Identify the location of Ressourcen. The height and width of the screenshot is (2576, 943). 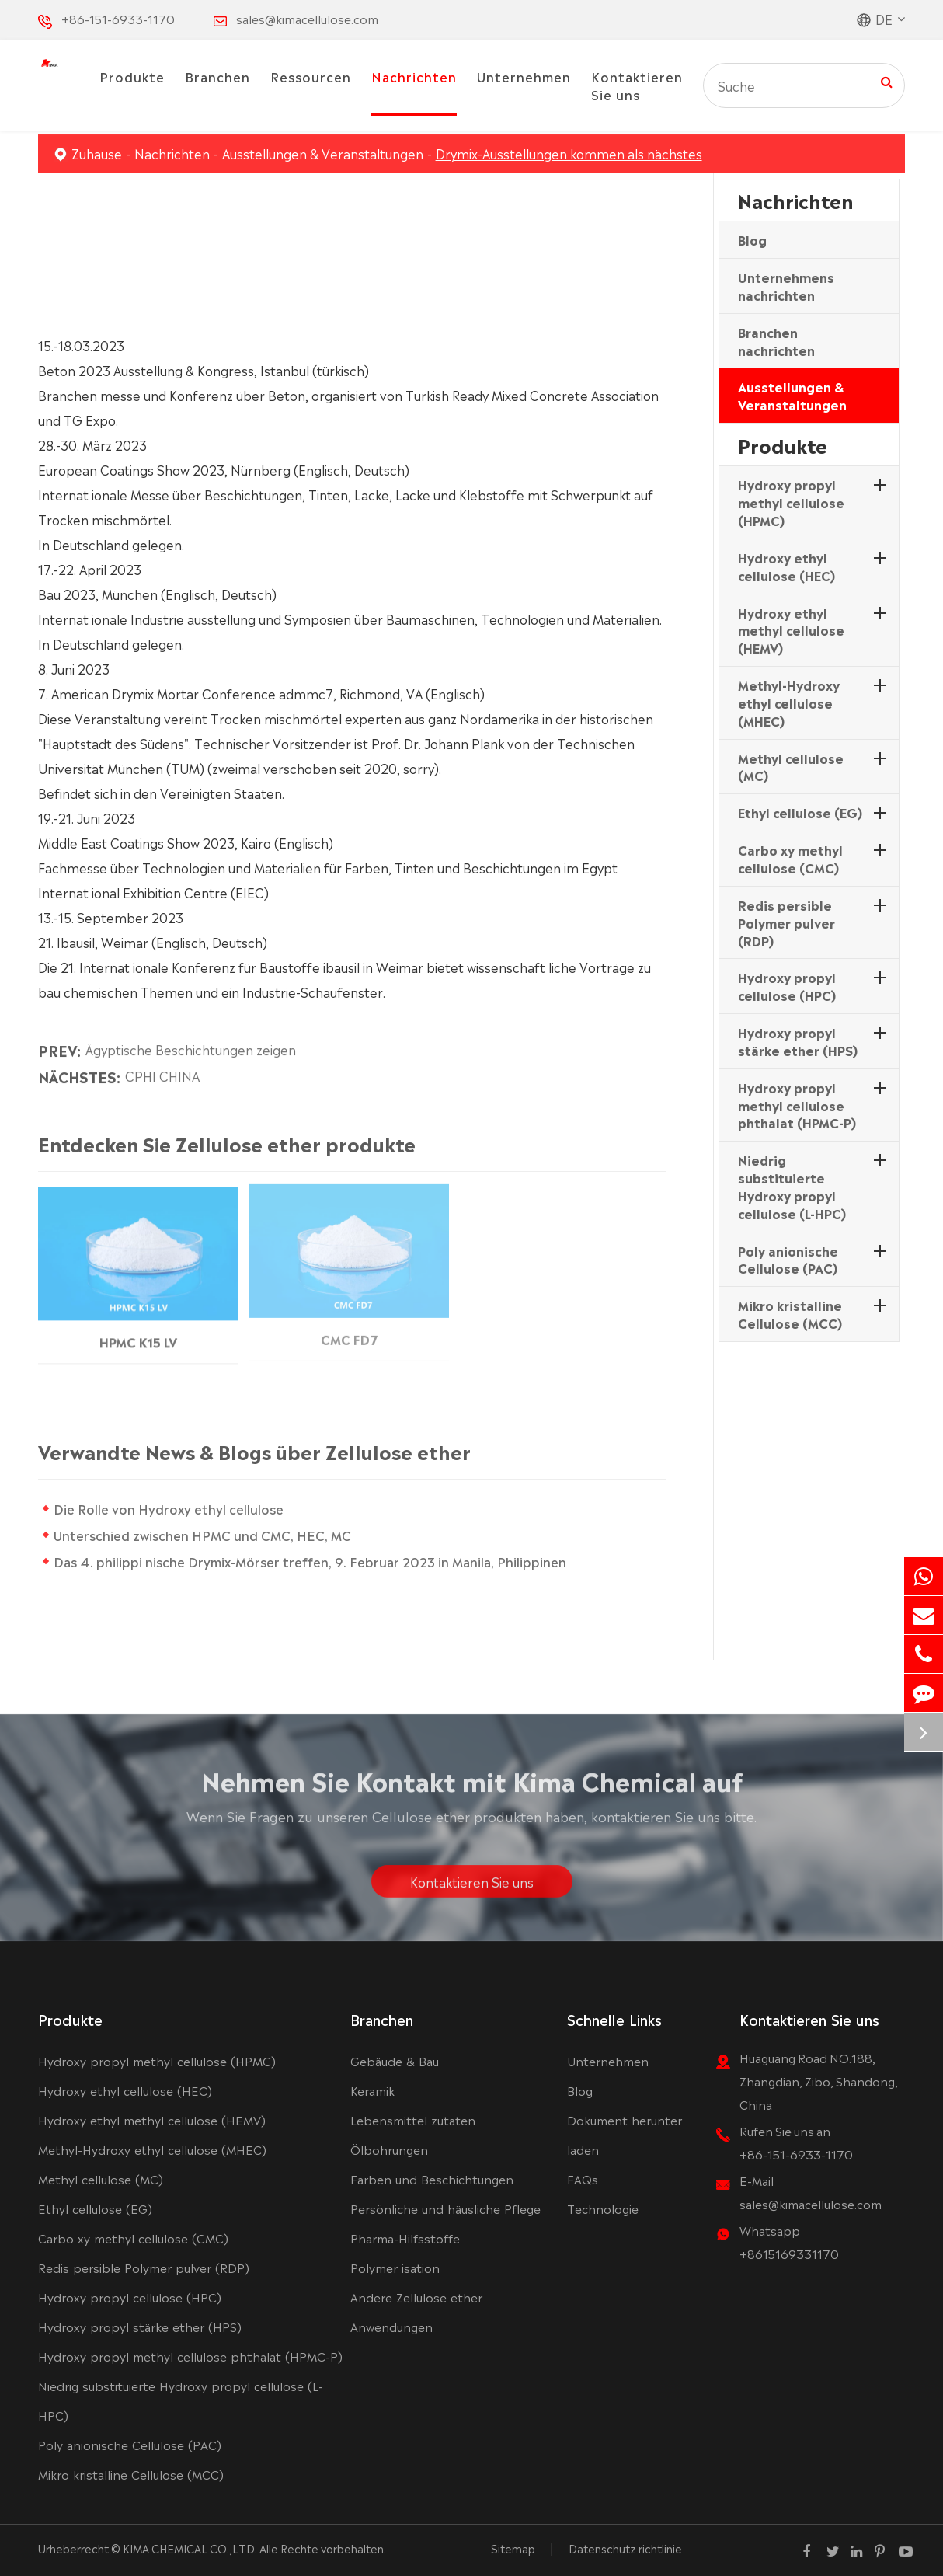
(310, 76).